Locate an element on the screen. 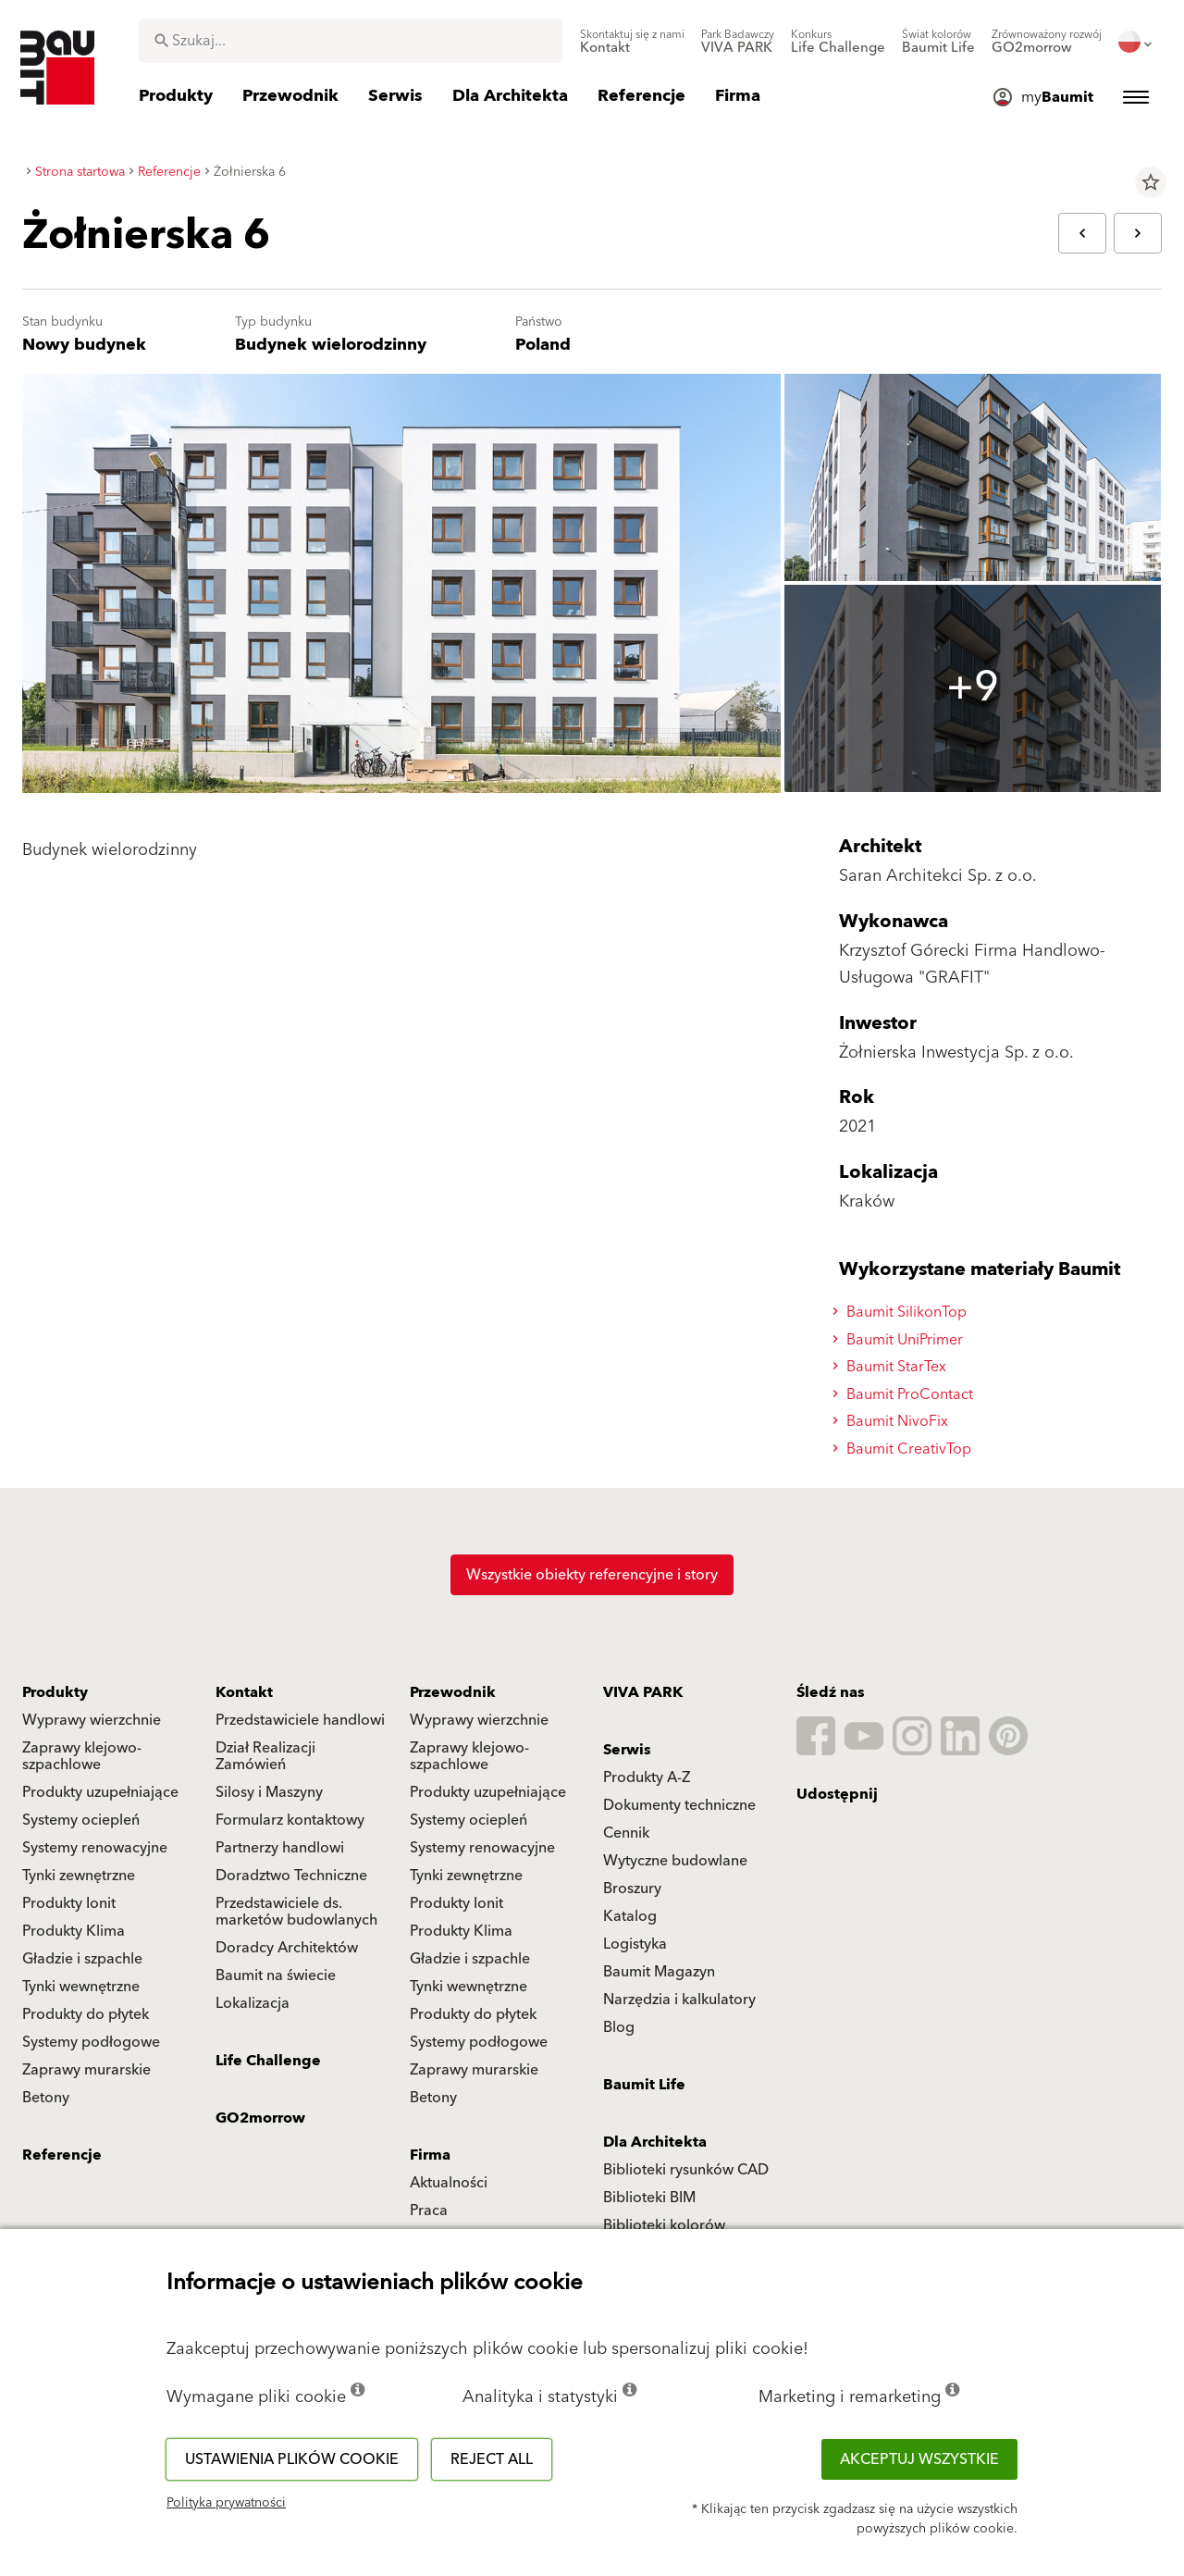  Baumit na świecie is located at coordinates (276, 1975).